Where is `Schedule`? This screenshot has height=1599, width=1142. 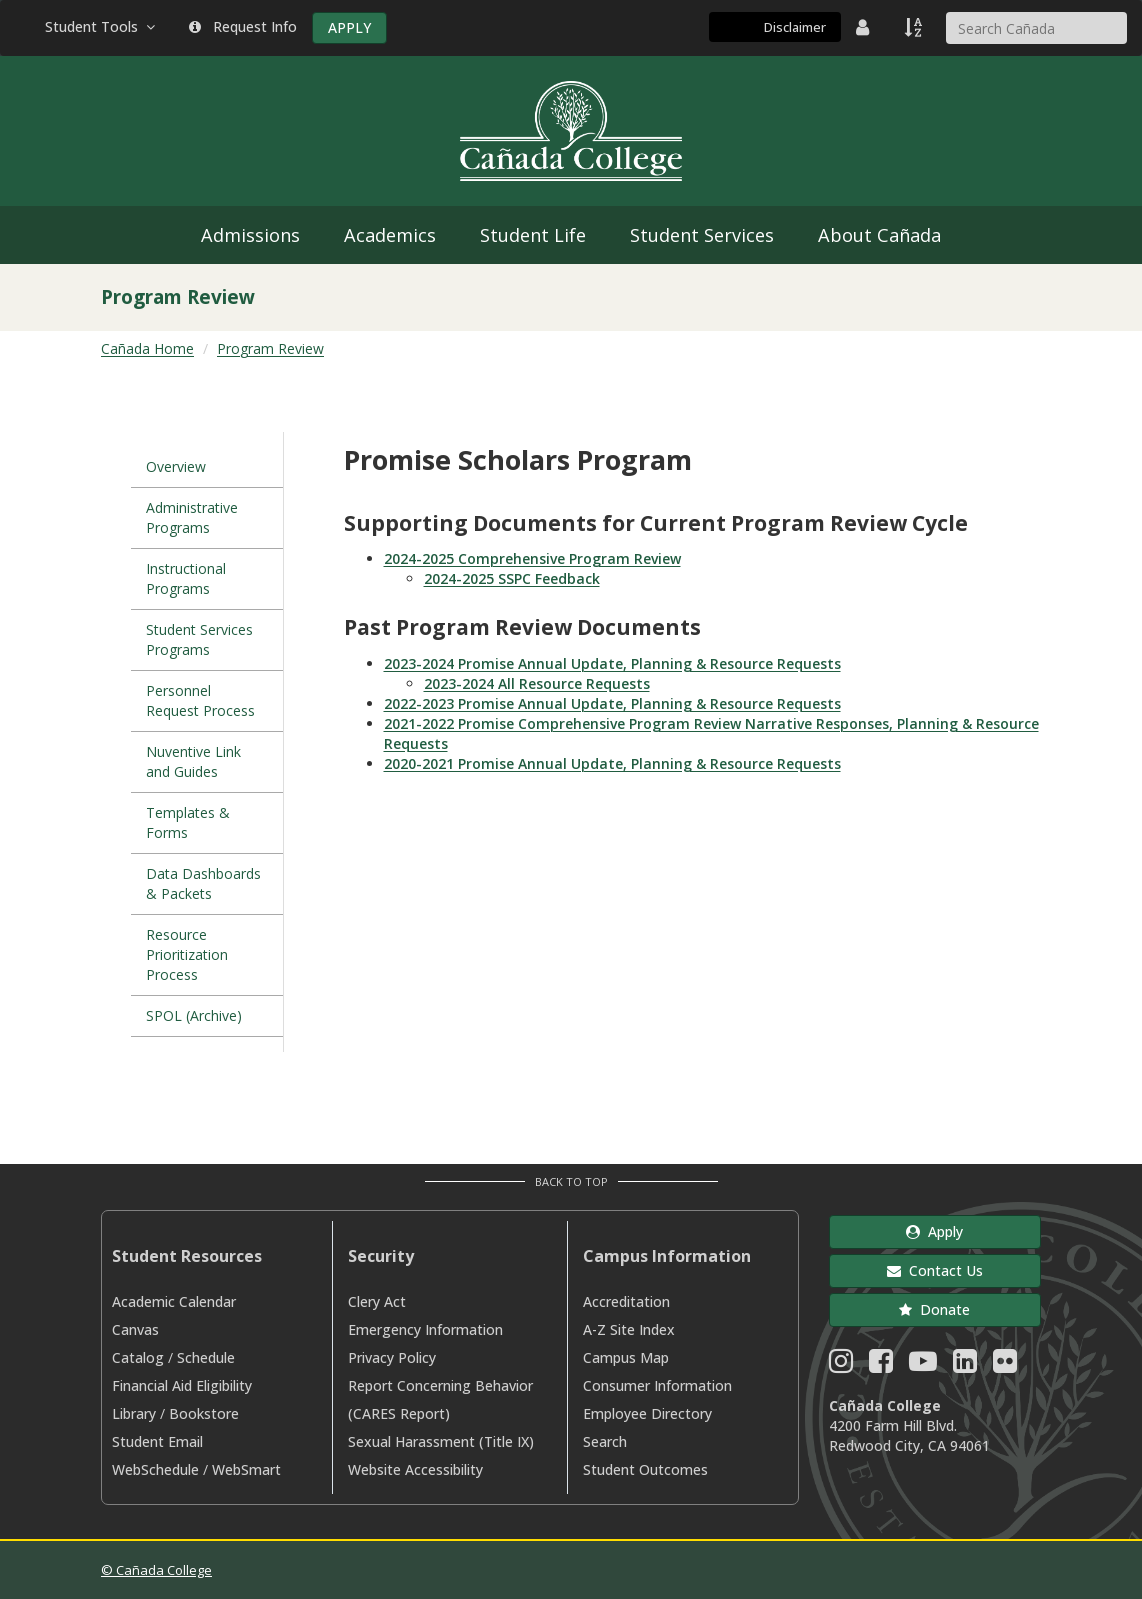 Schedule is located at coordinates (206, 1357).